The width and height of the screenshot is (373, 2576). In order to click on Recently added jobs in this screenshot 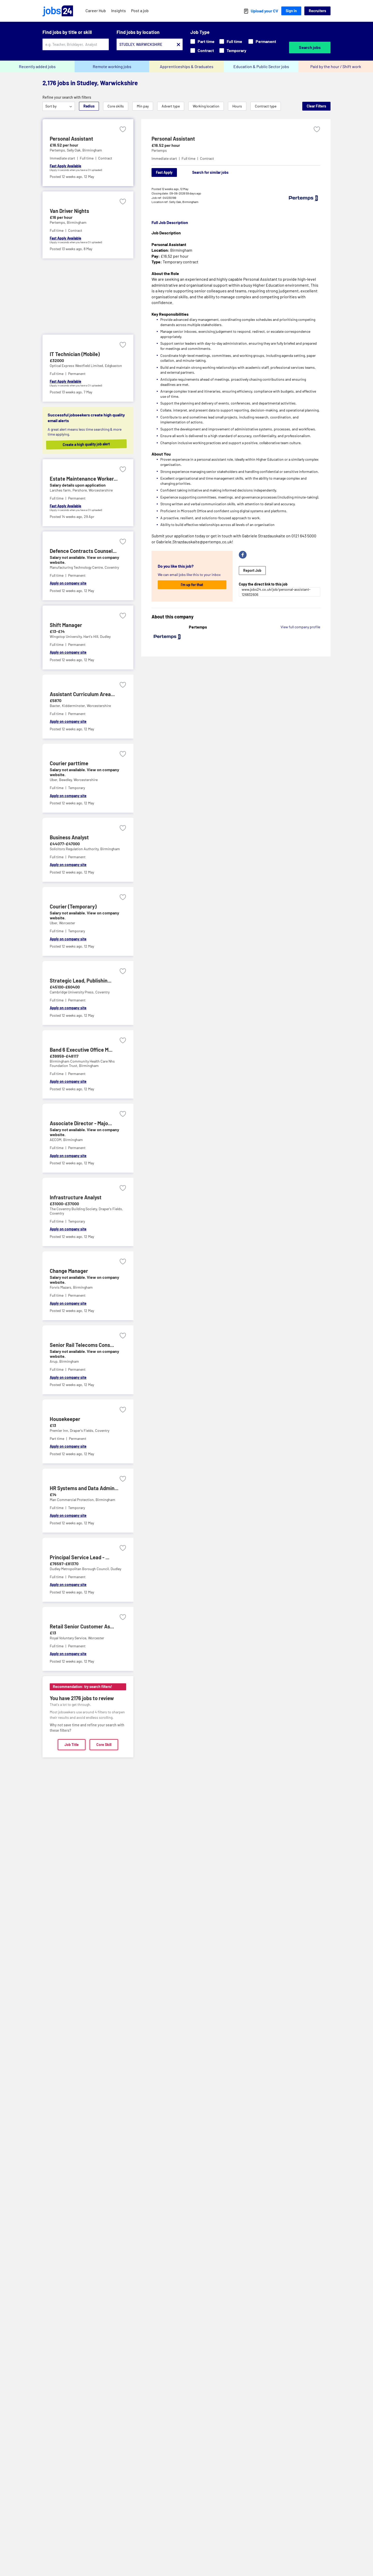, I will do `click(37, 66)`.